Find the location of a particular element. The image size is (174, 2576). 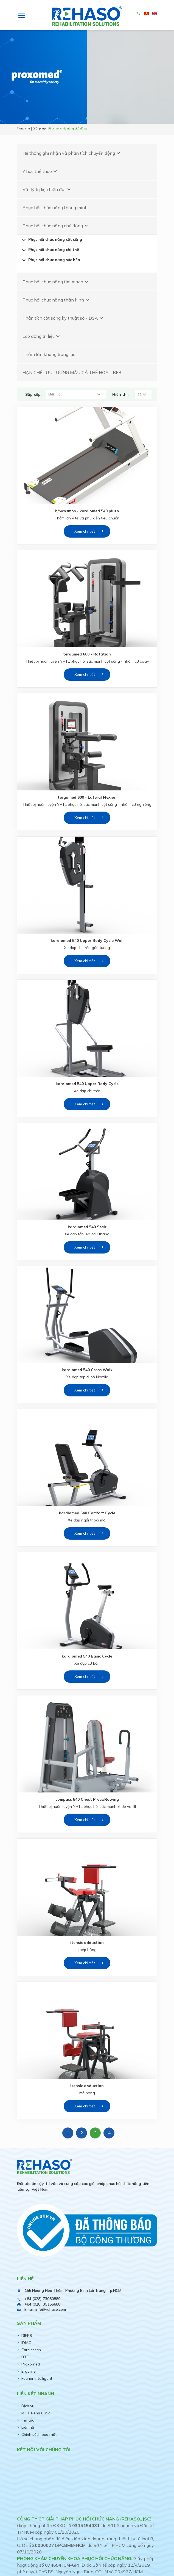

Phục hồi chức năng tim mạch is located at coordinates (56, 281).